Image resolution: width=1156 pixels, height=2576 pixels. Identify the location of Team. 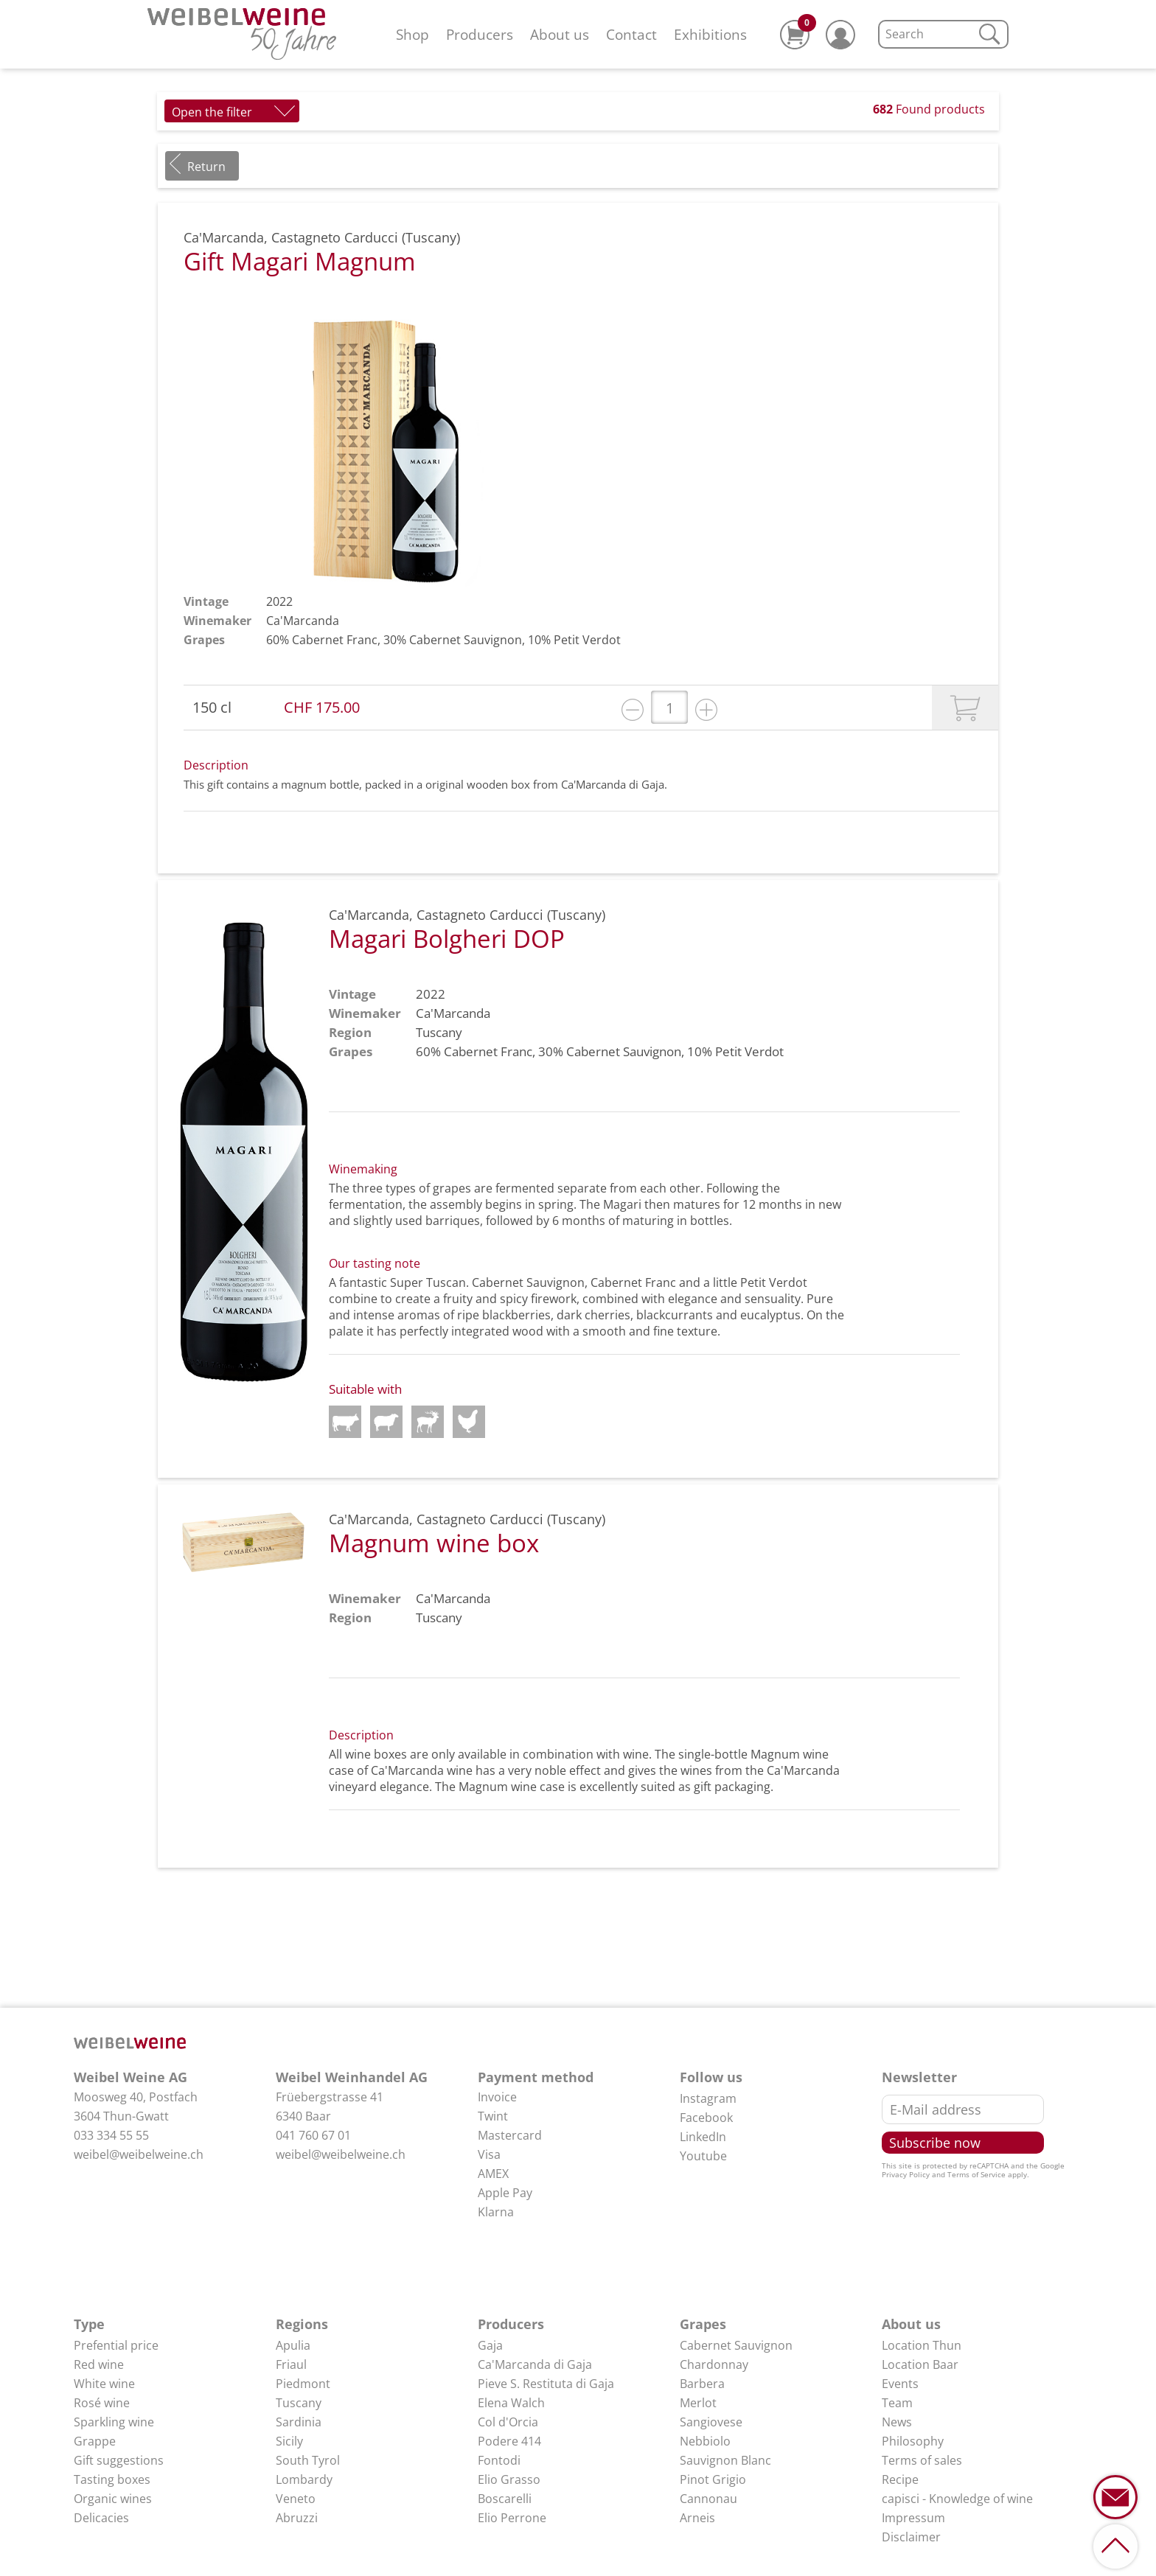
(897, 2403).